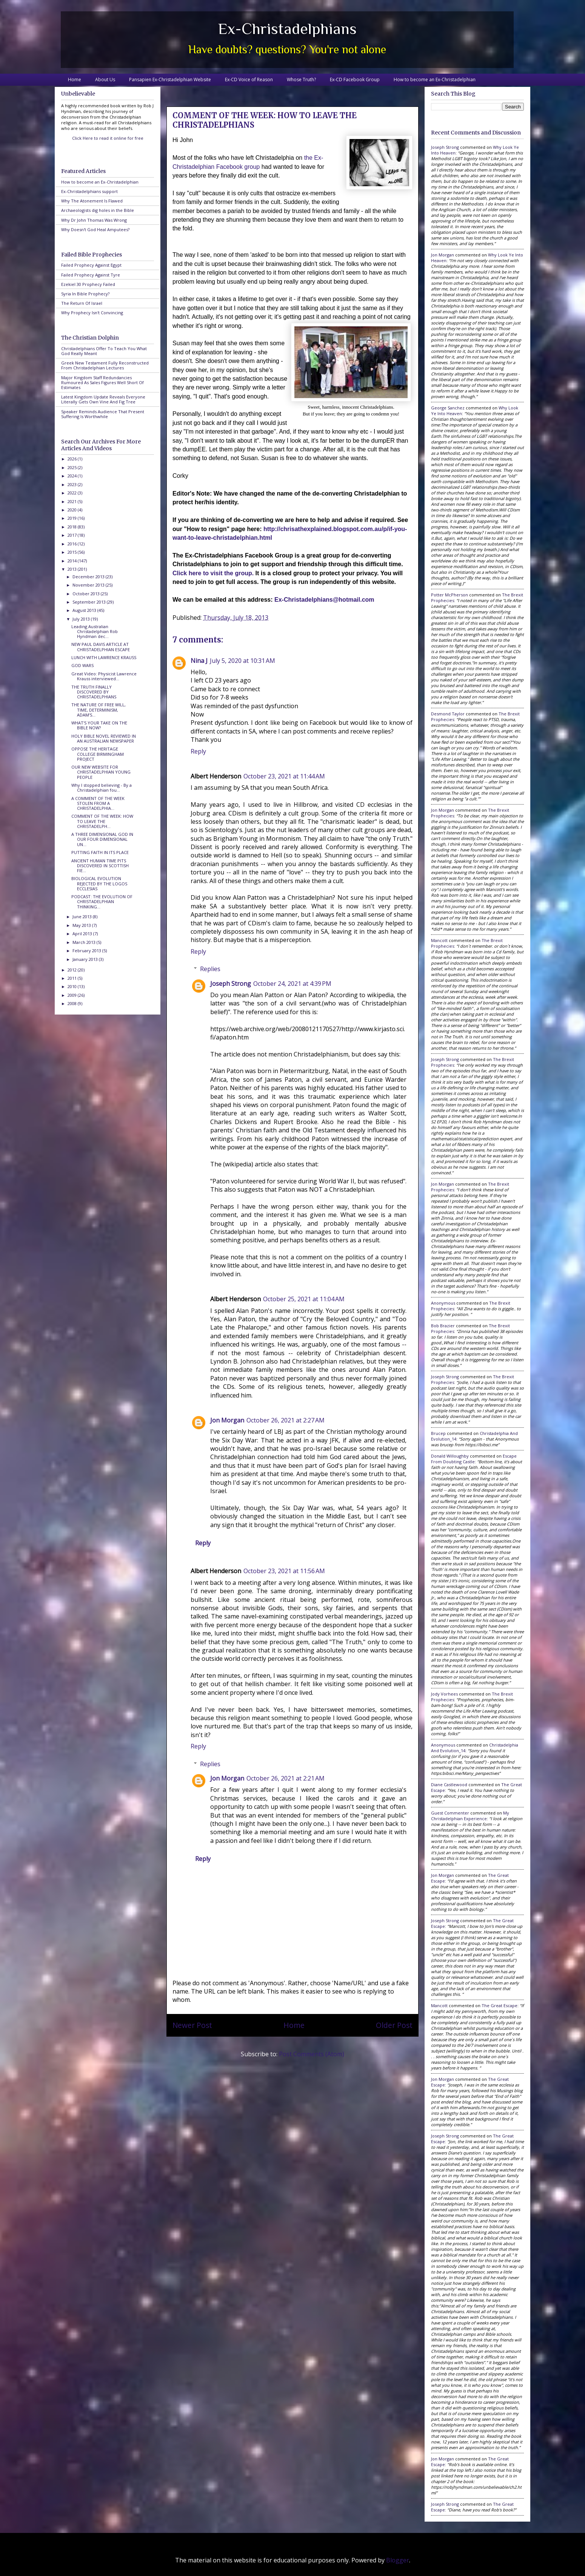  What do you see at coordinates (103, 399) in the screenshot?
I see `Latest Kingdom Update Reveals Everyone Literally Gets Own Vine And Fig Tree` at bounding box center [103, 399].